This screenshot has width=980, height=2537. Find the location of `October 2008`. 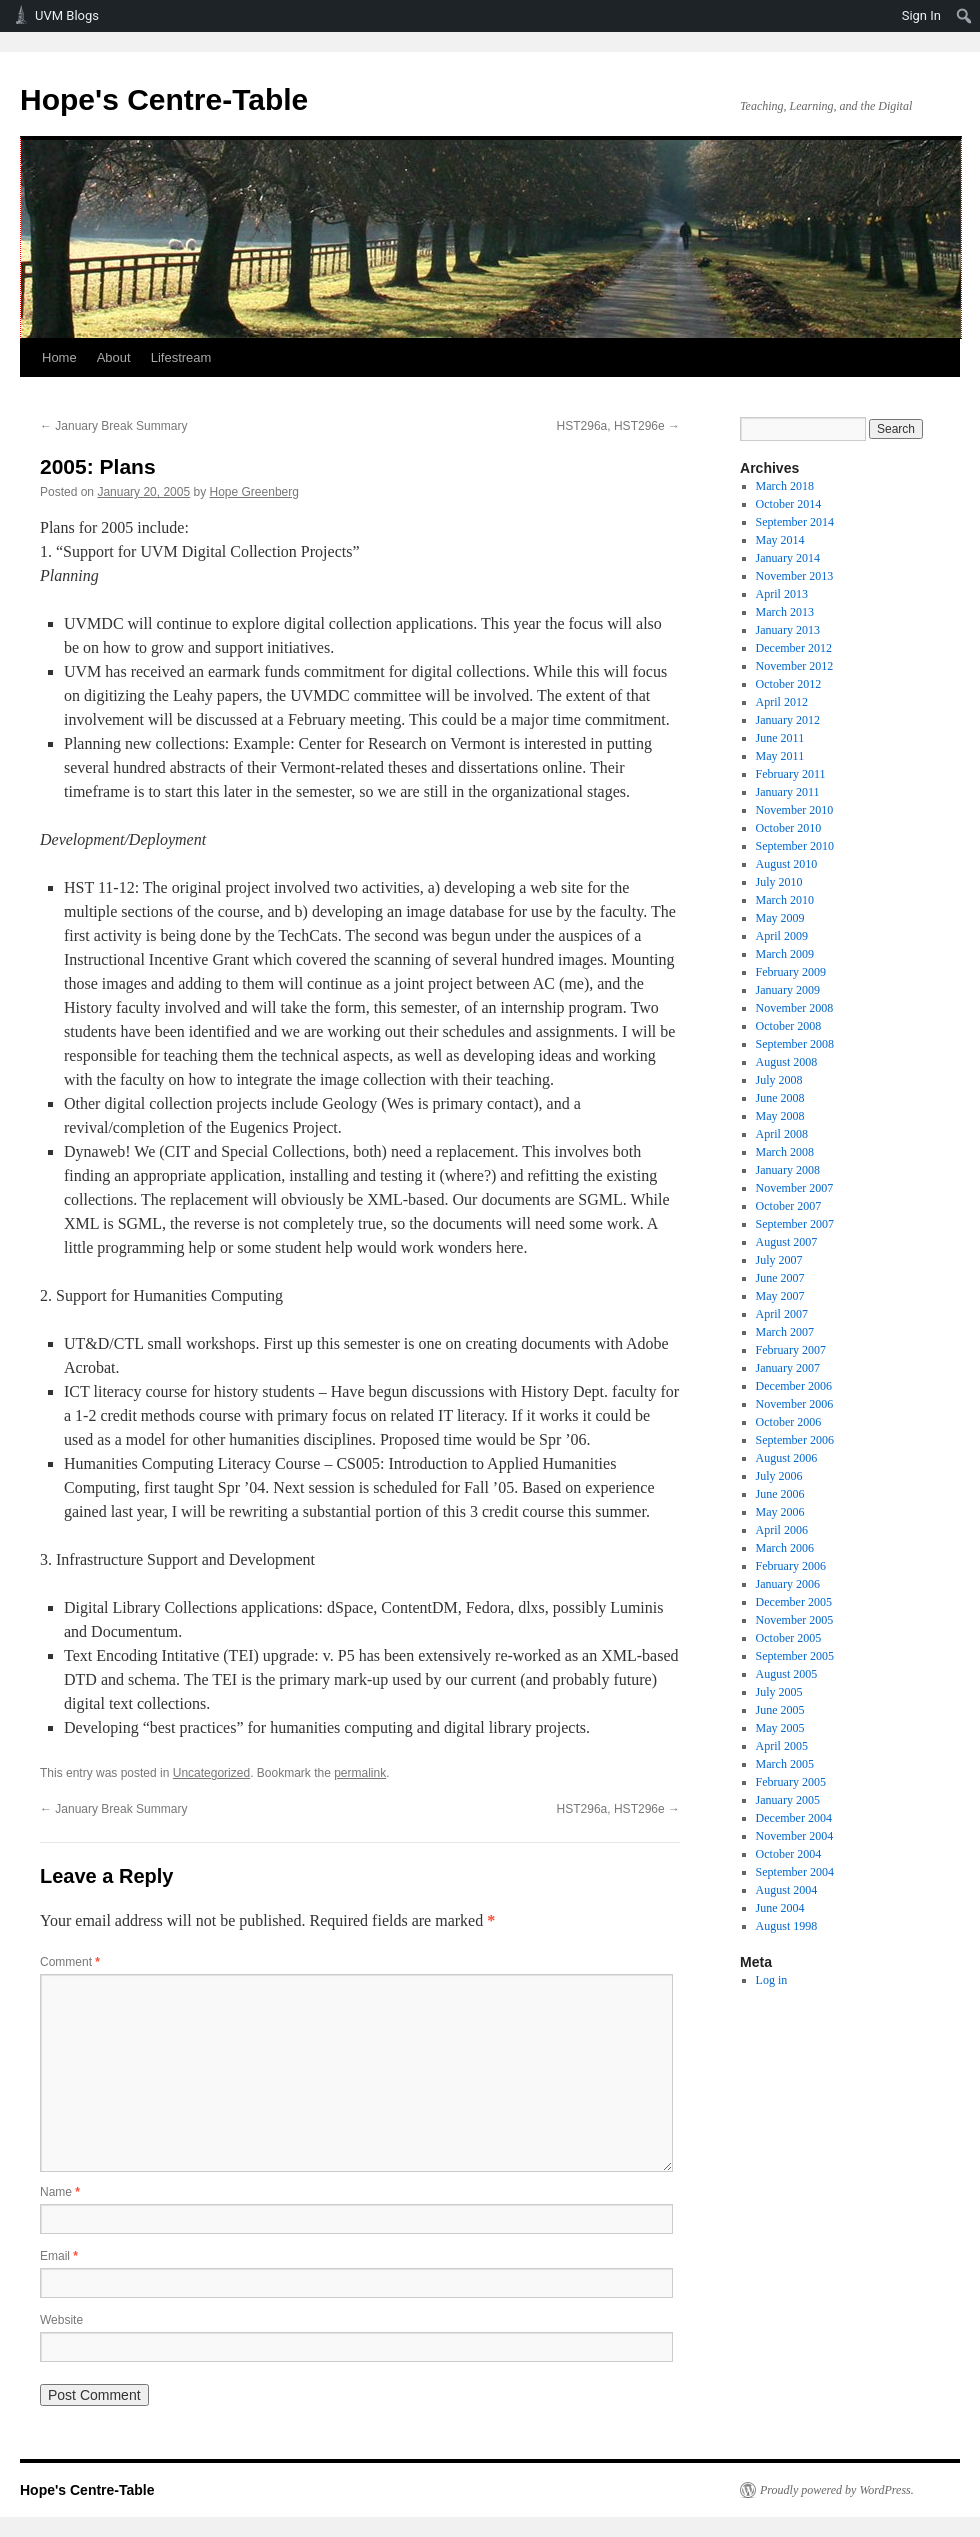

October 2008 is located at coordinates (789, 1026).